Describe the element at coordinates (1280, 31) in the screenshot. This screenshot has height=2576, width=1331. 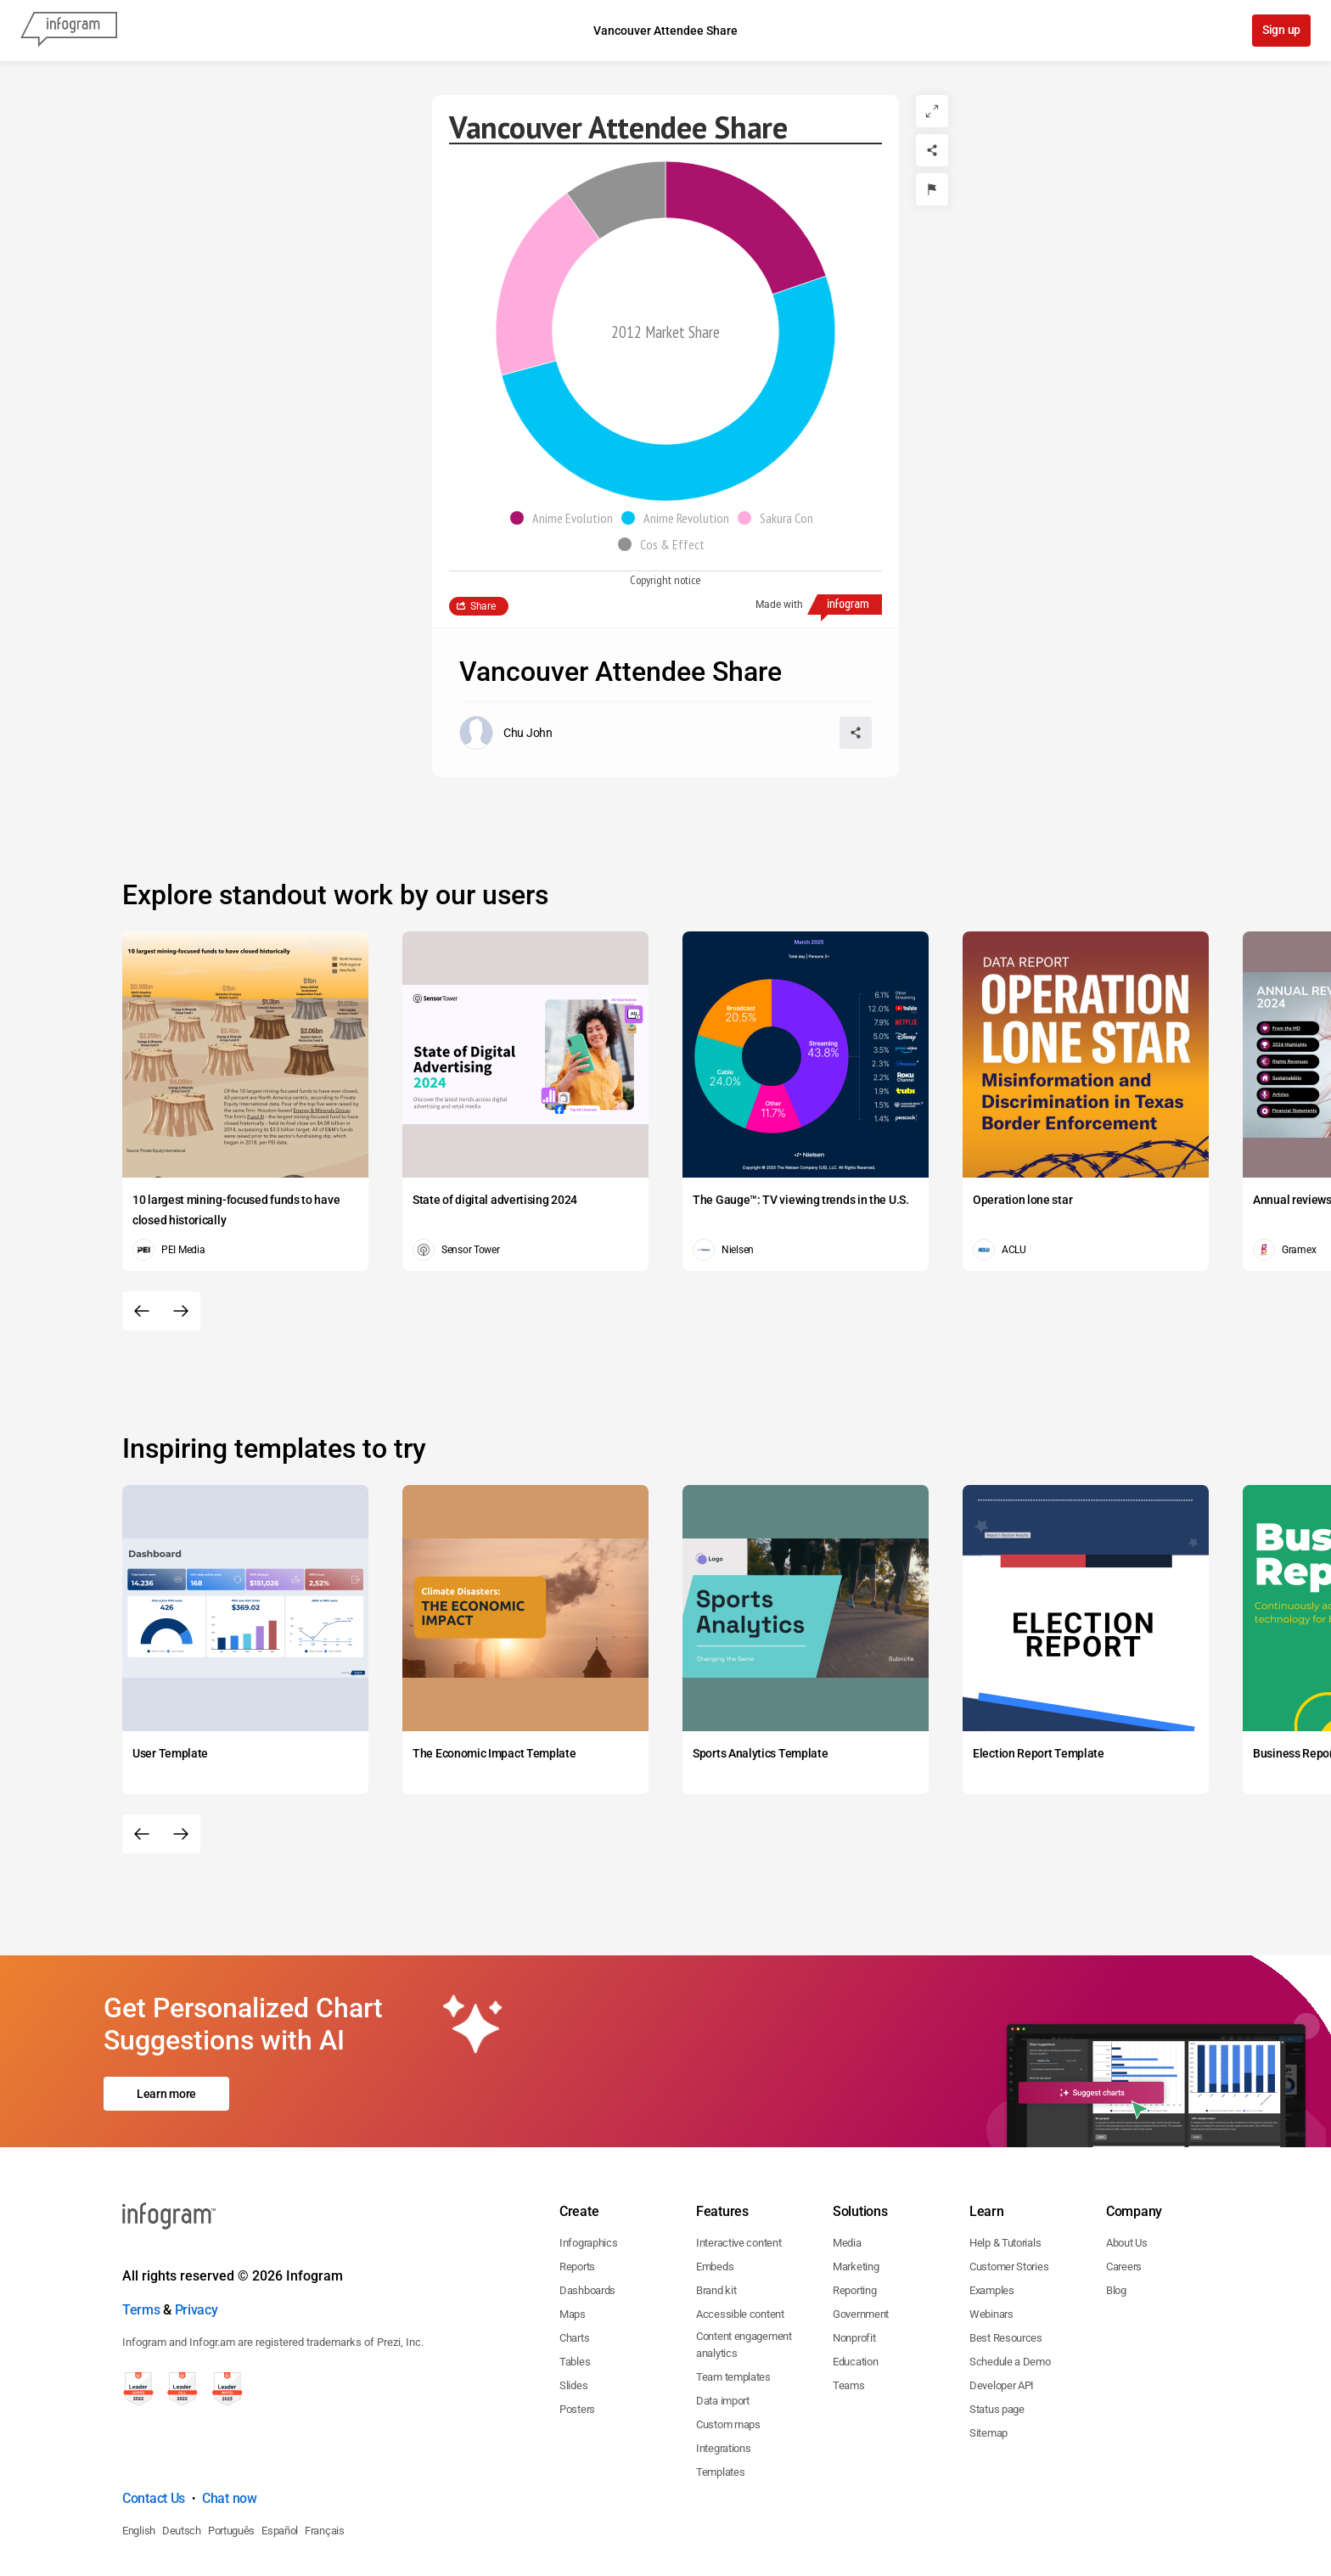
I see `Sign up` at that location.